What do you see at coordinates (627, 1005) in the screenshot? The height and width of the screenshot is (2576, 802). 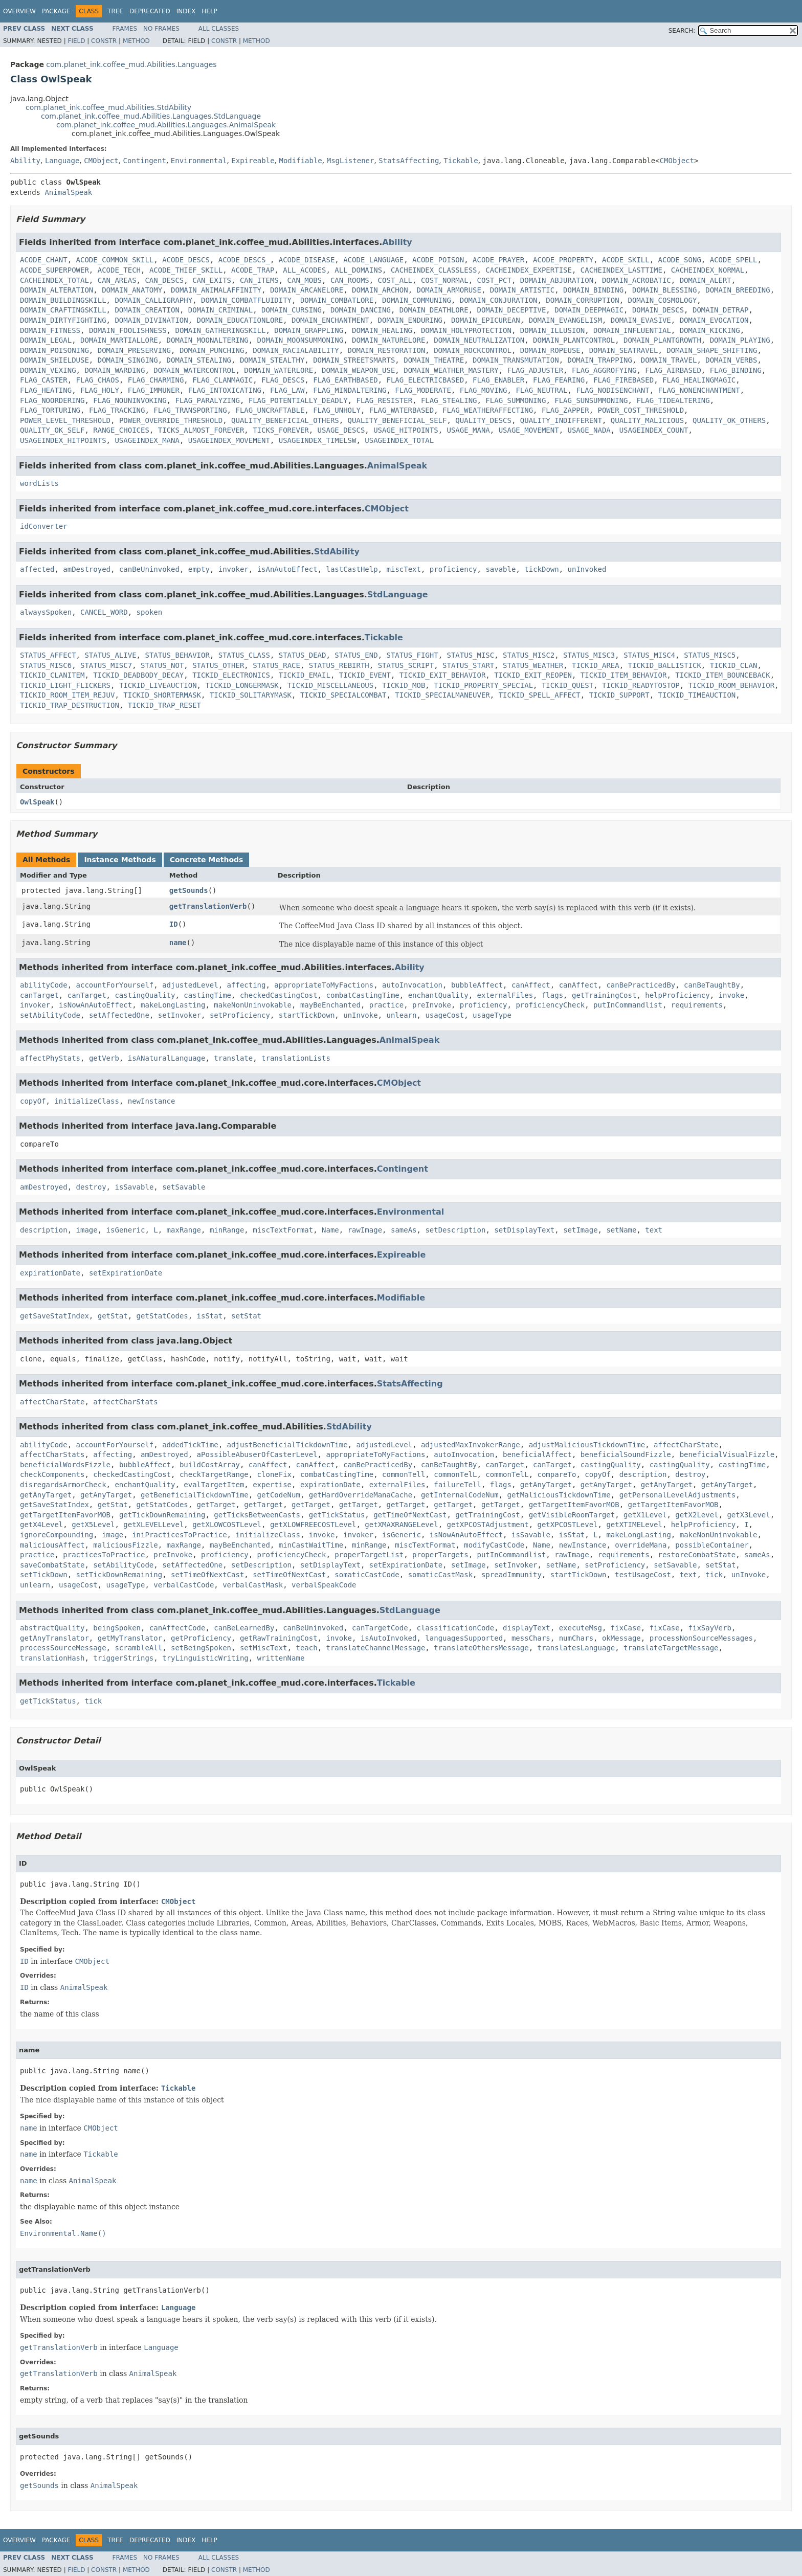 I see `putInCommandlist` at bounding box center [627, 1005].